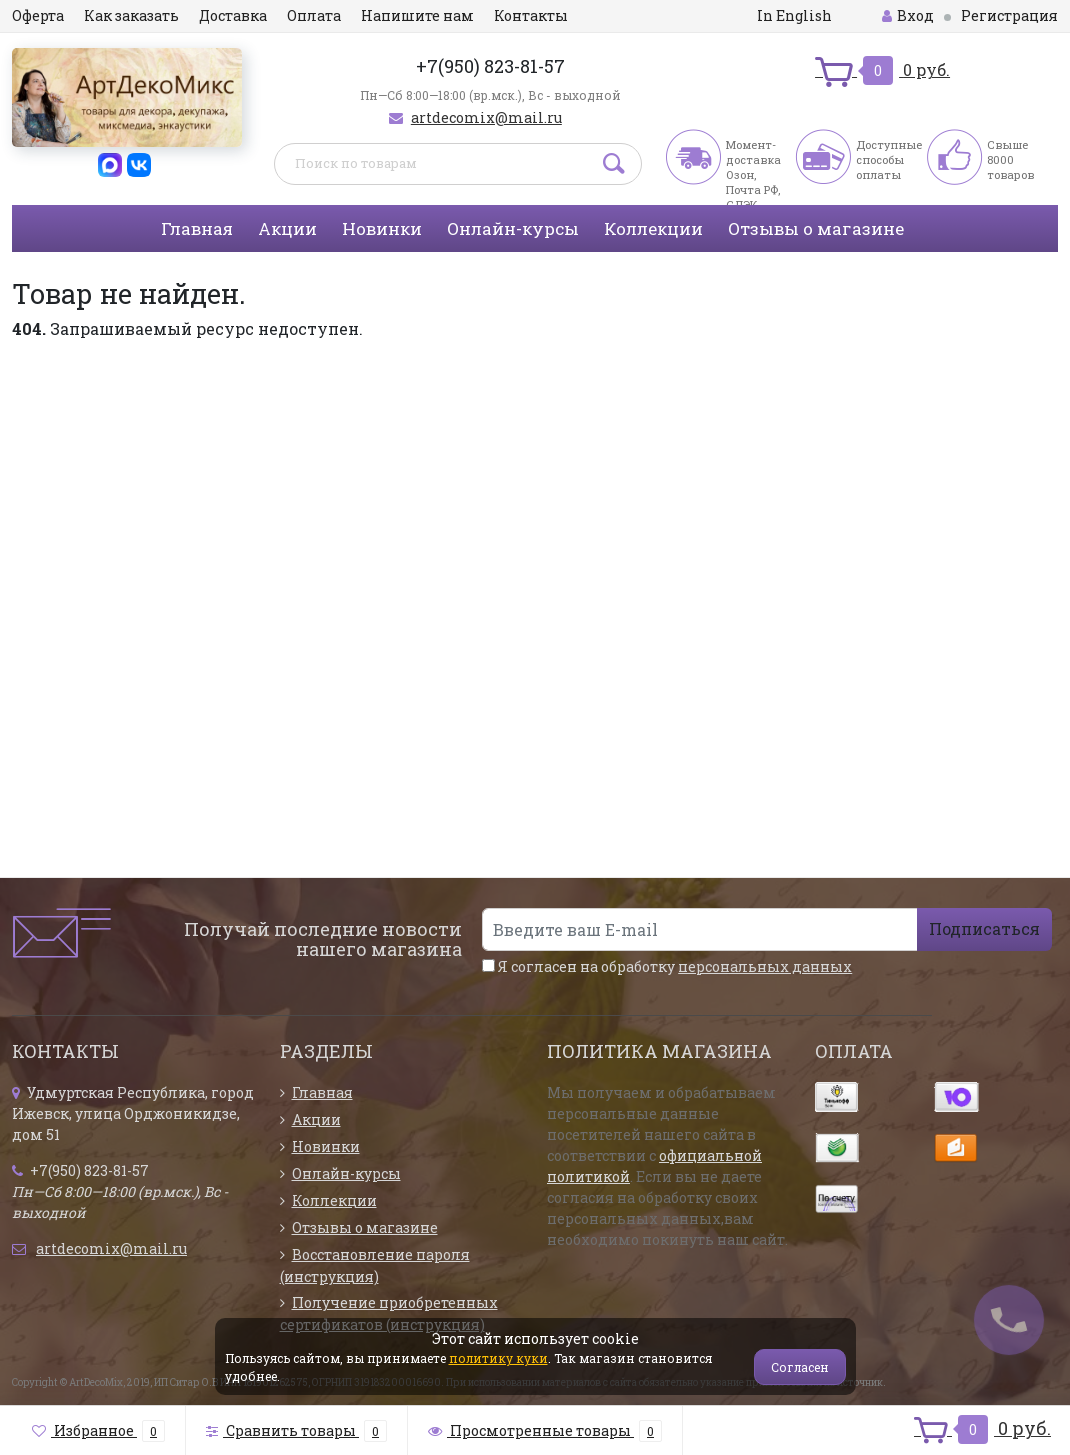 The height and width of the screenshot is (1455, 1070). What do you see at coordinates (1009, 15) in the screenshot?
I see `Регистрация` at bounding box center [1009, 15].